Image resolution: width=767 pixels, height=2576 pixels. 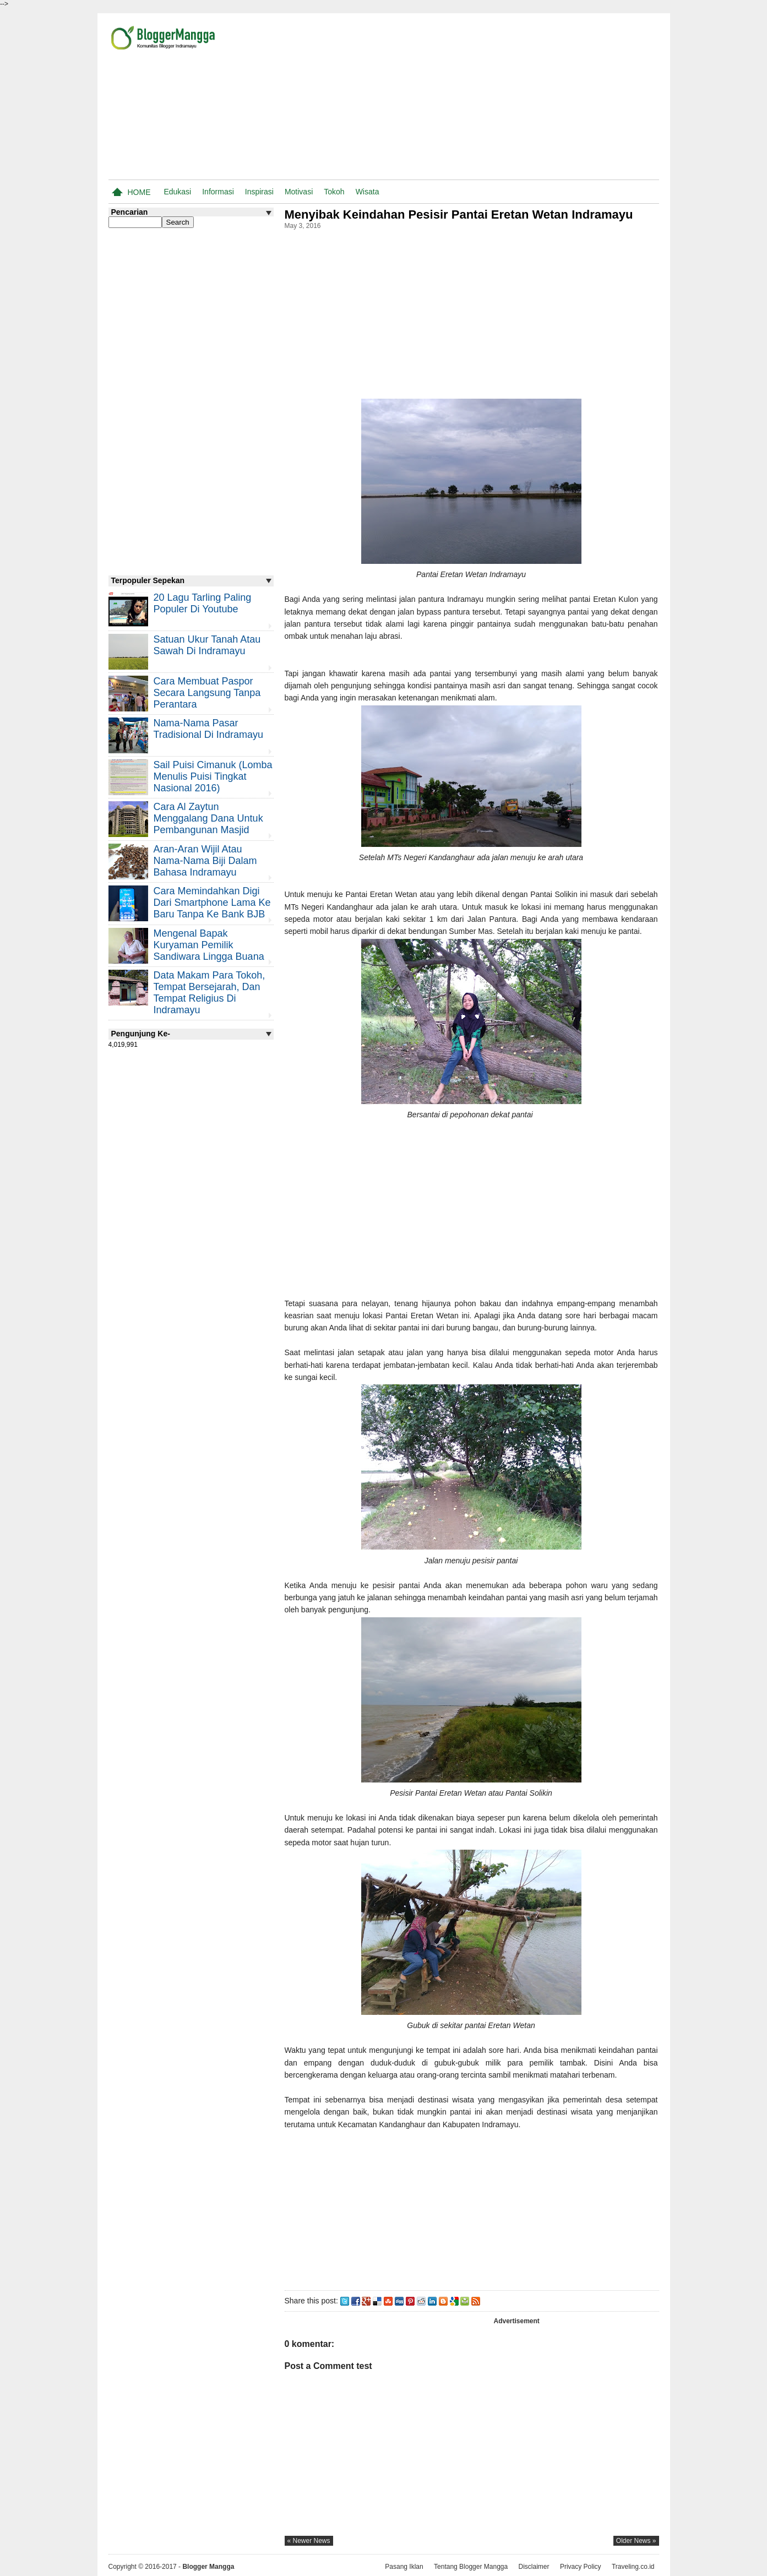 What do you see at coordinates (636, 2541) in the screenshot?
I see `older news »` at bounding box center [636, 2541].